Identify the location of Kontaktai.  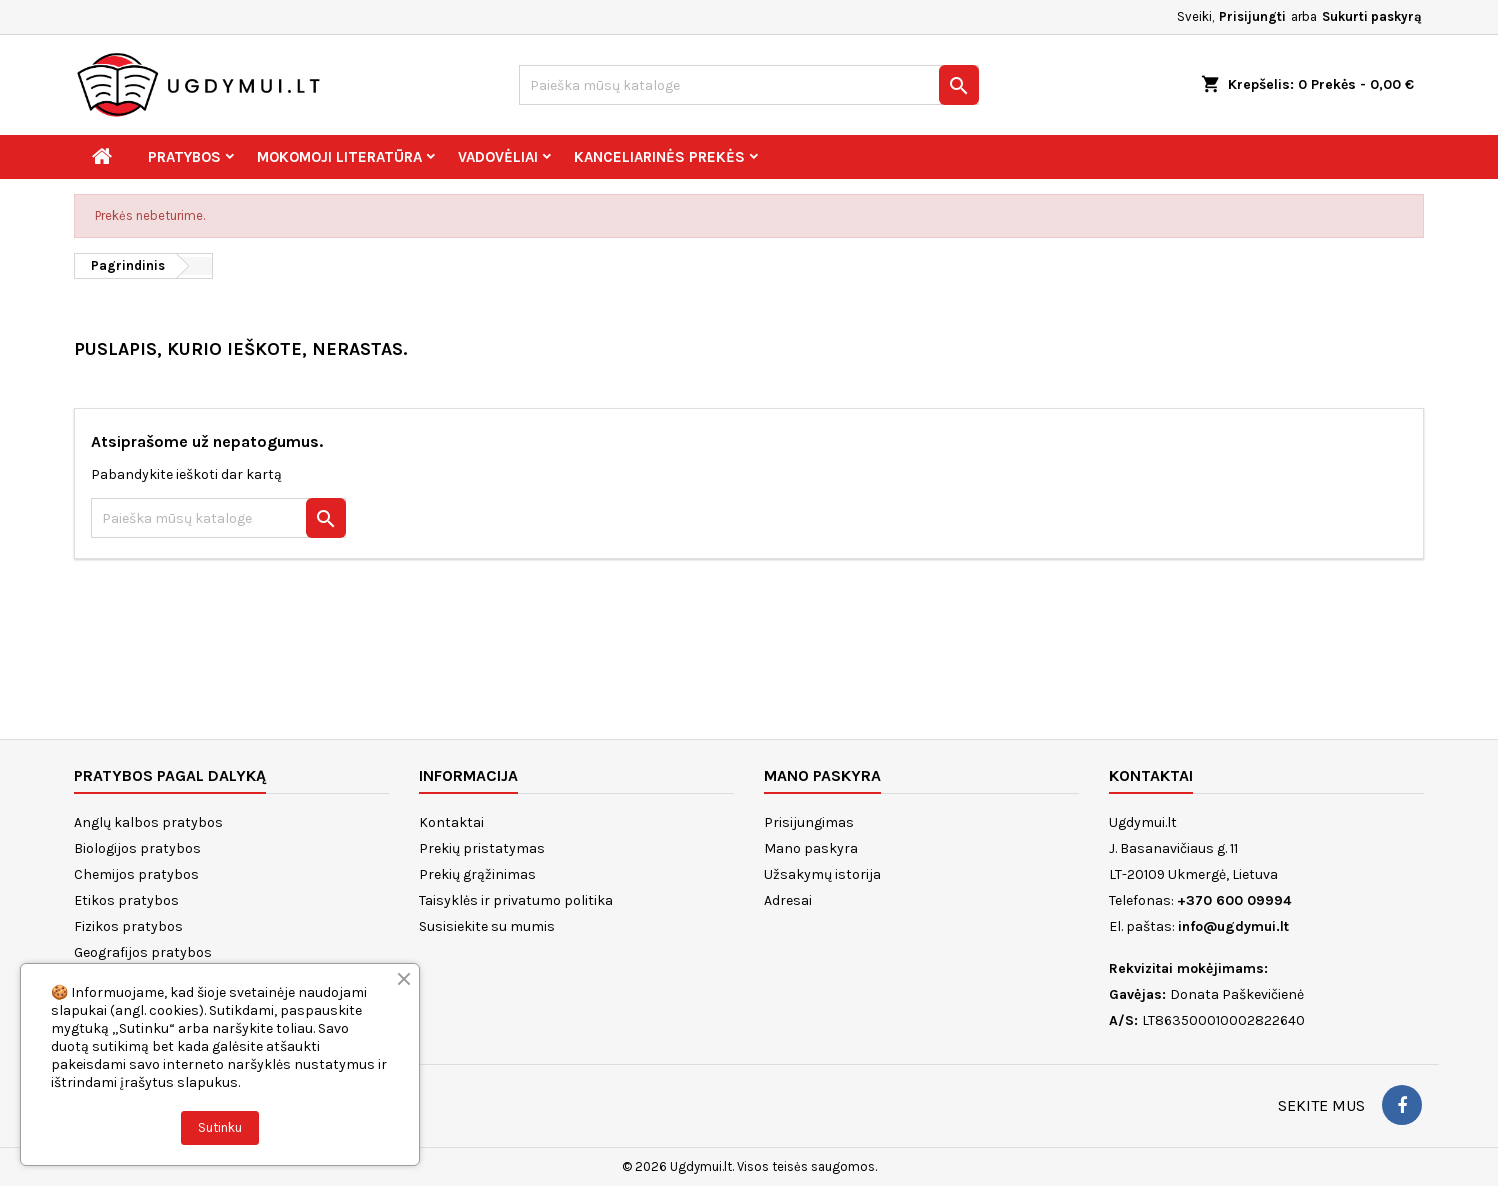
(451, 822).